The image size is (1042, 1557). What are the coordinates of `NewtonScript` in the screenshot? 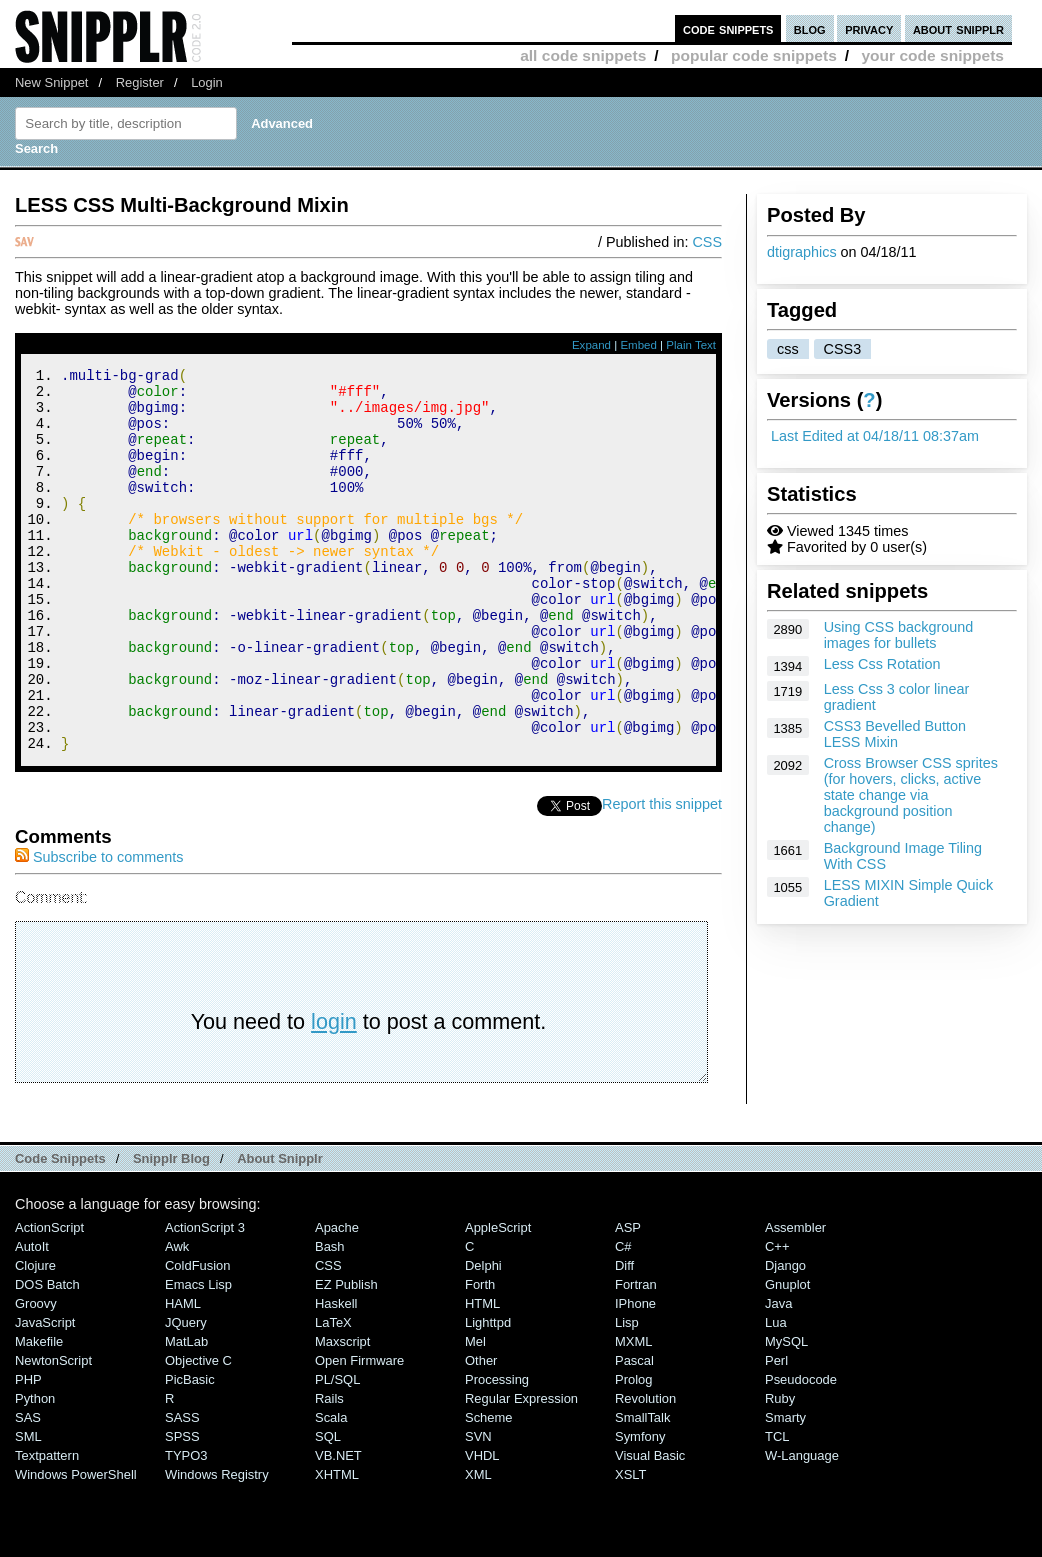 It's located at (53, 1432).